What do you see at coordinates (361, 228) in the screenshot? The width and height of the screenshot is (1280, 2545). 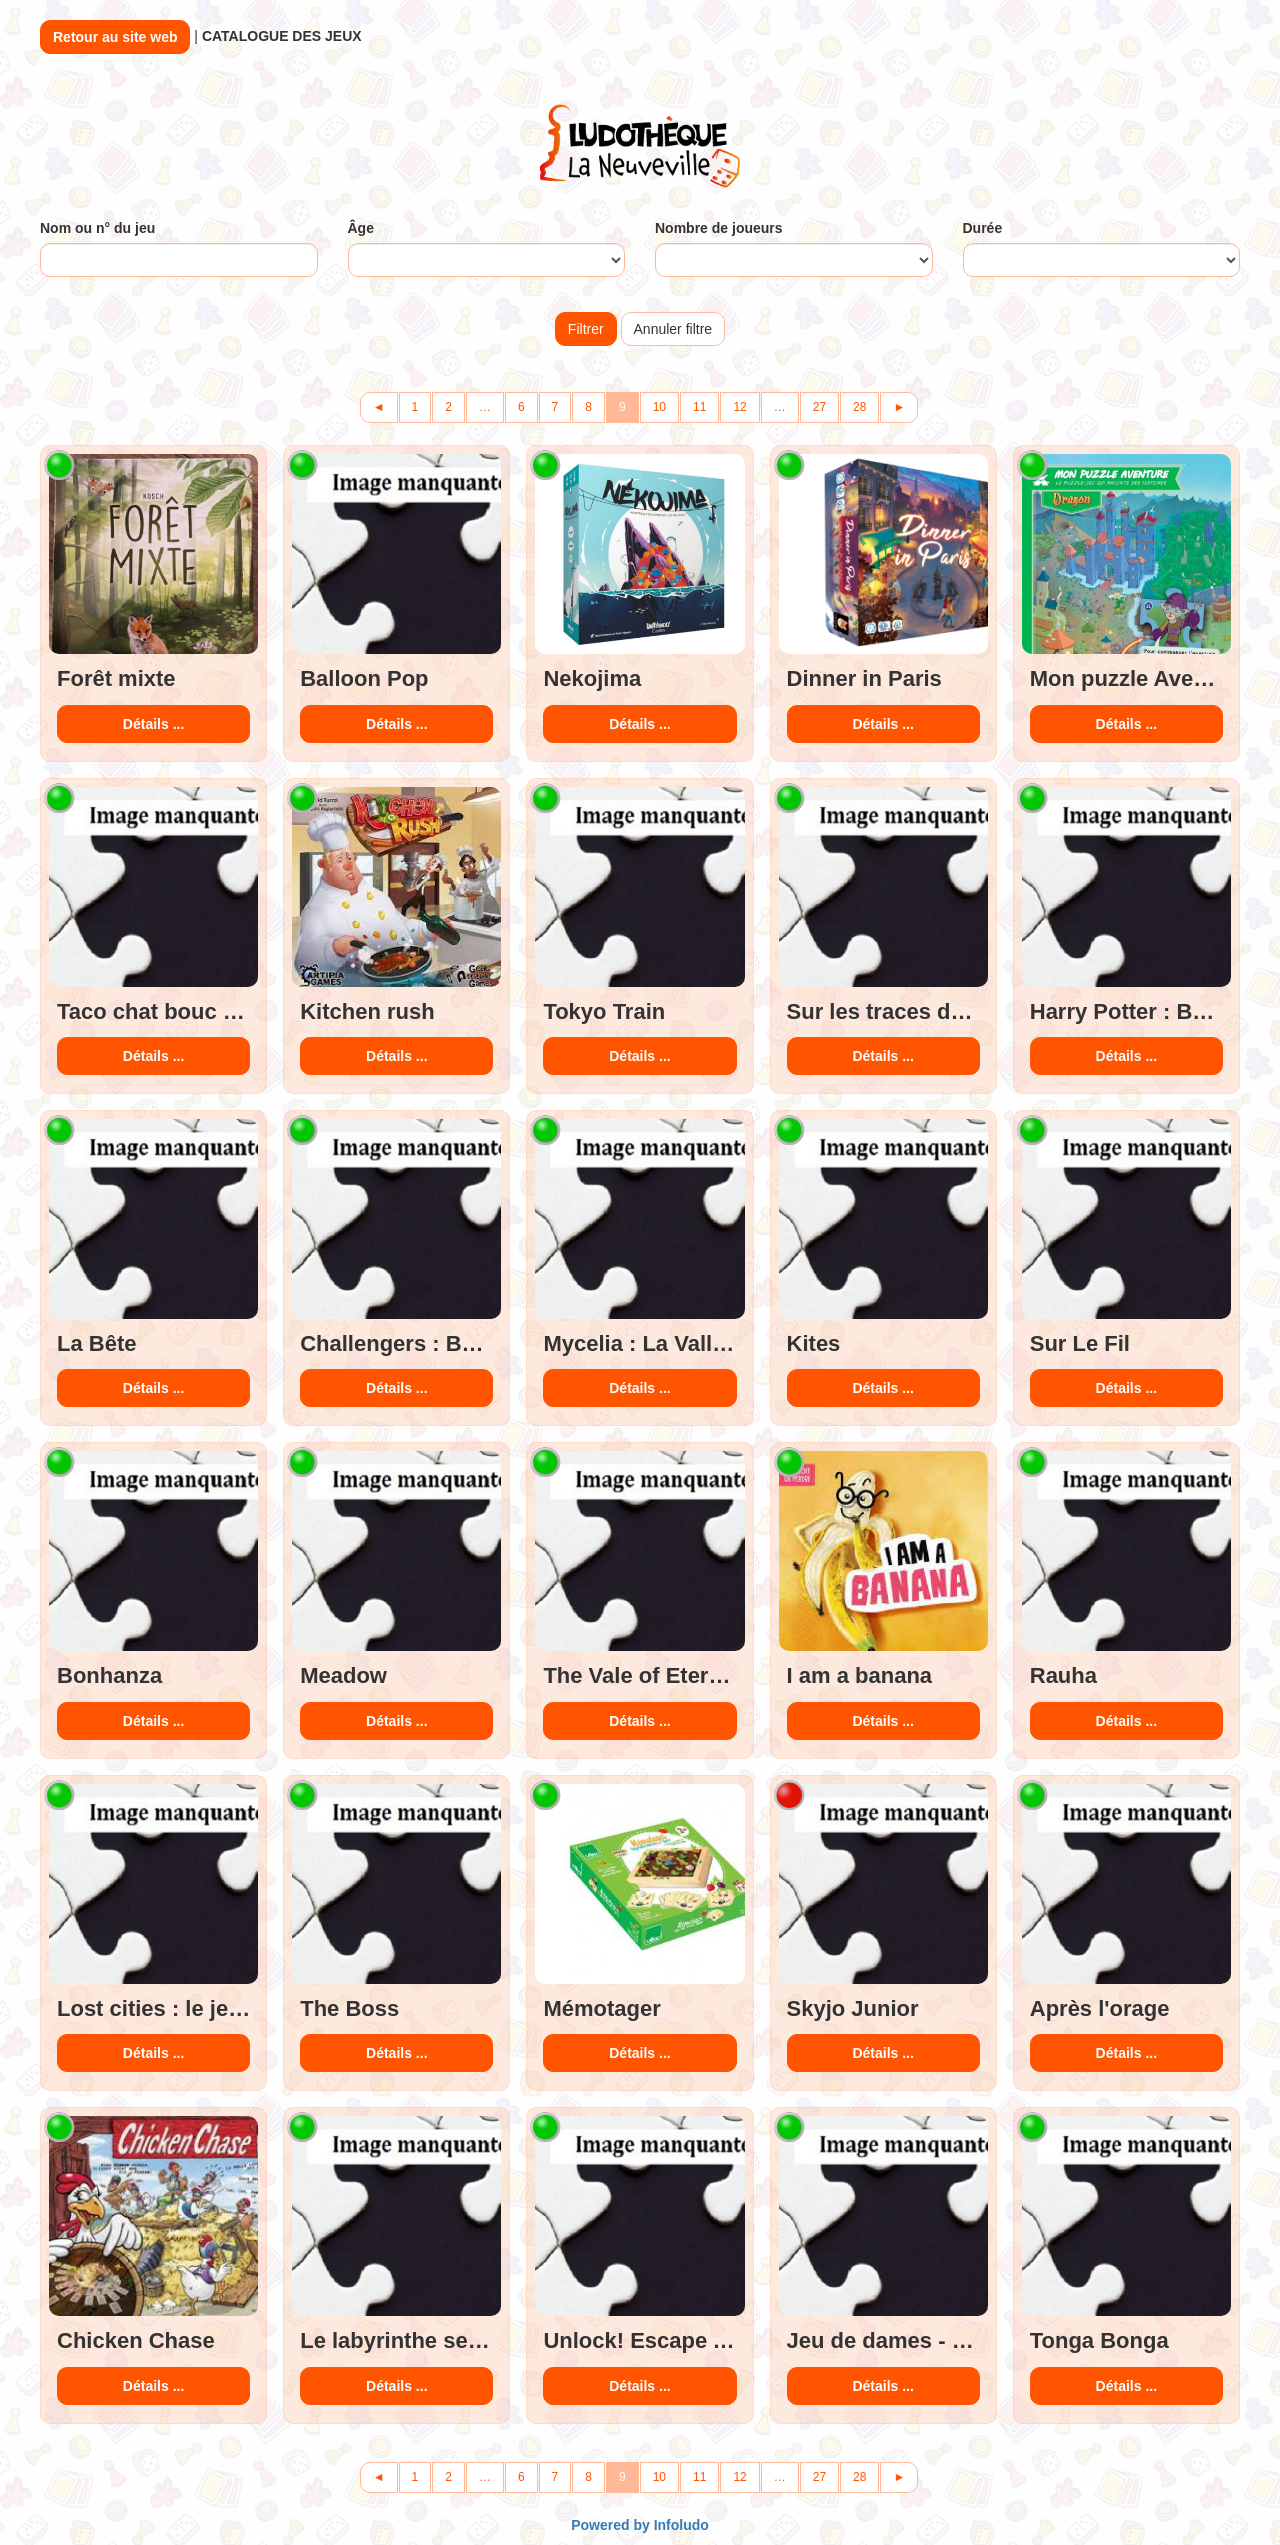 I see `Âge` at bounding box center [361, 228].